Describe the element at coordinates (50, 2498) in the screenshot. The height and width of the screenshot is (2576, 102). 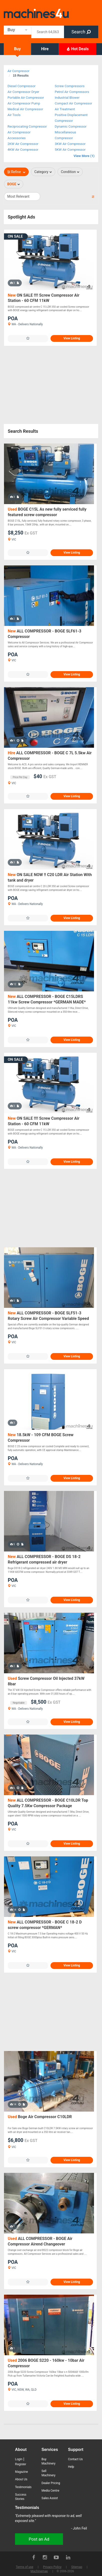
I see `Sales Assist` at that location.